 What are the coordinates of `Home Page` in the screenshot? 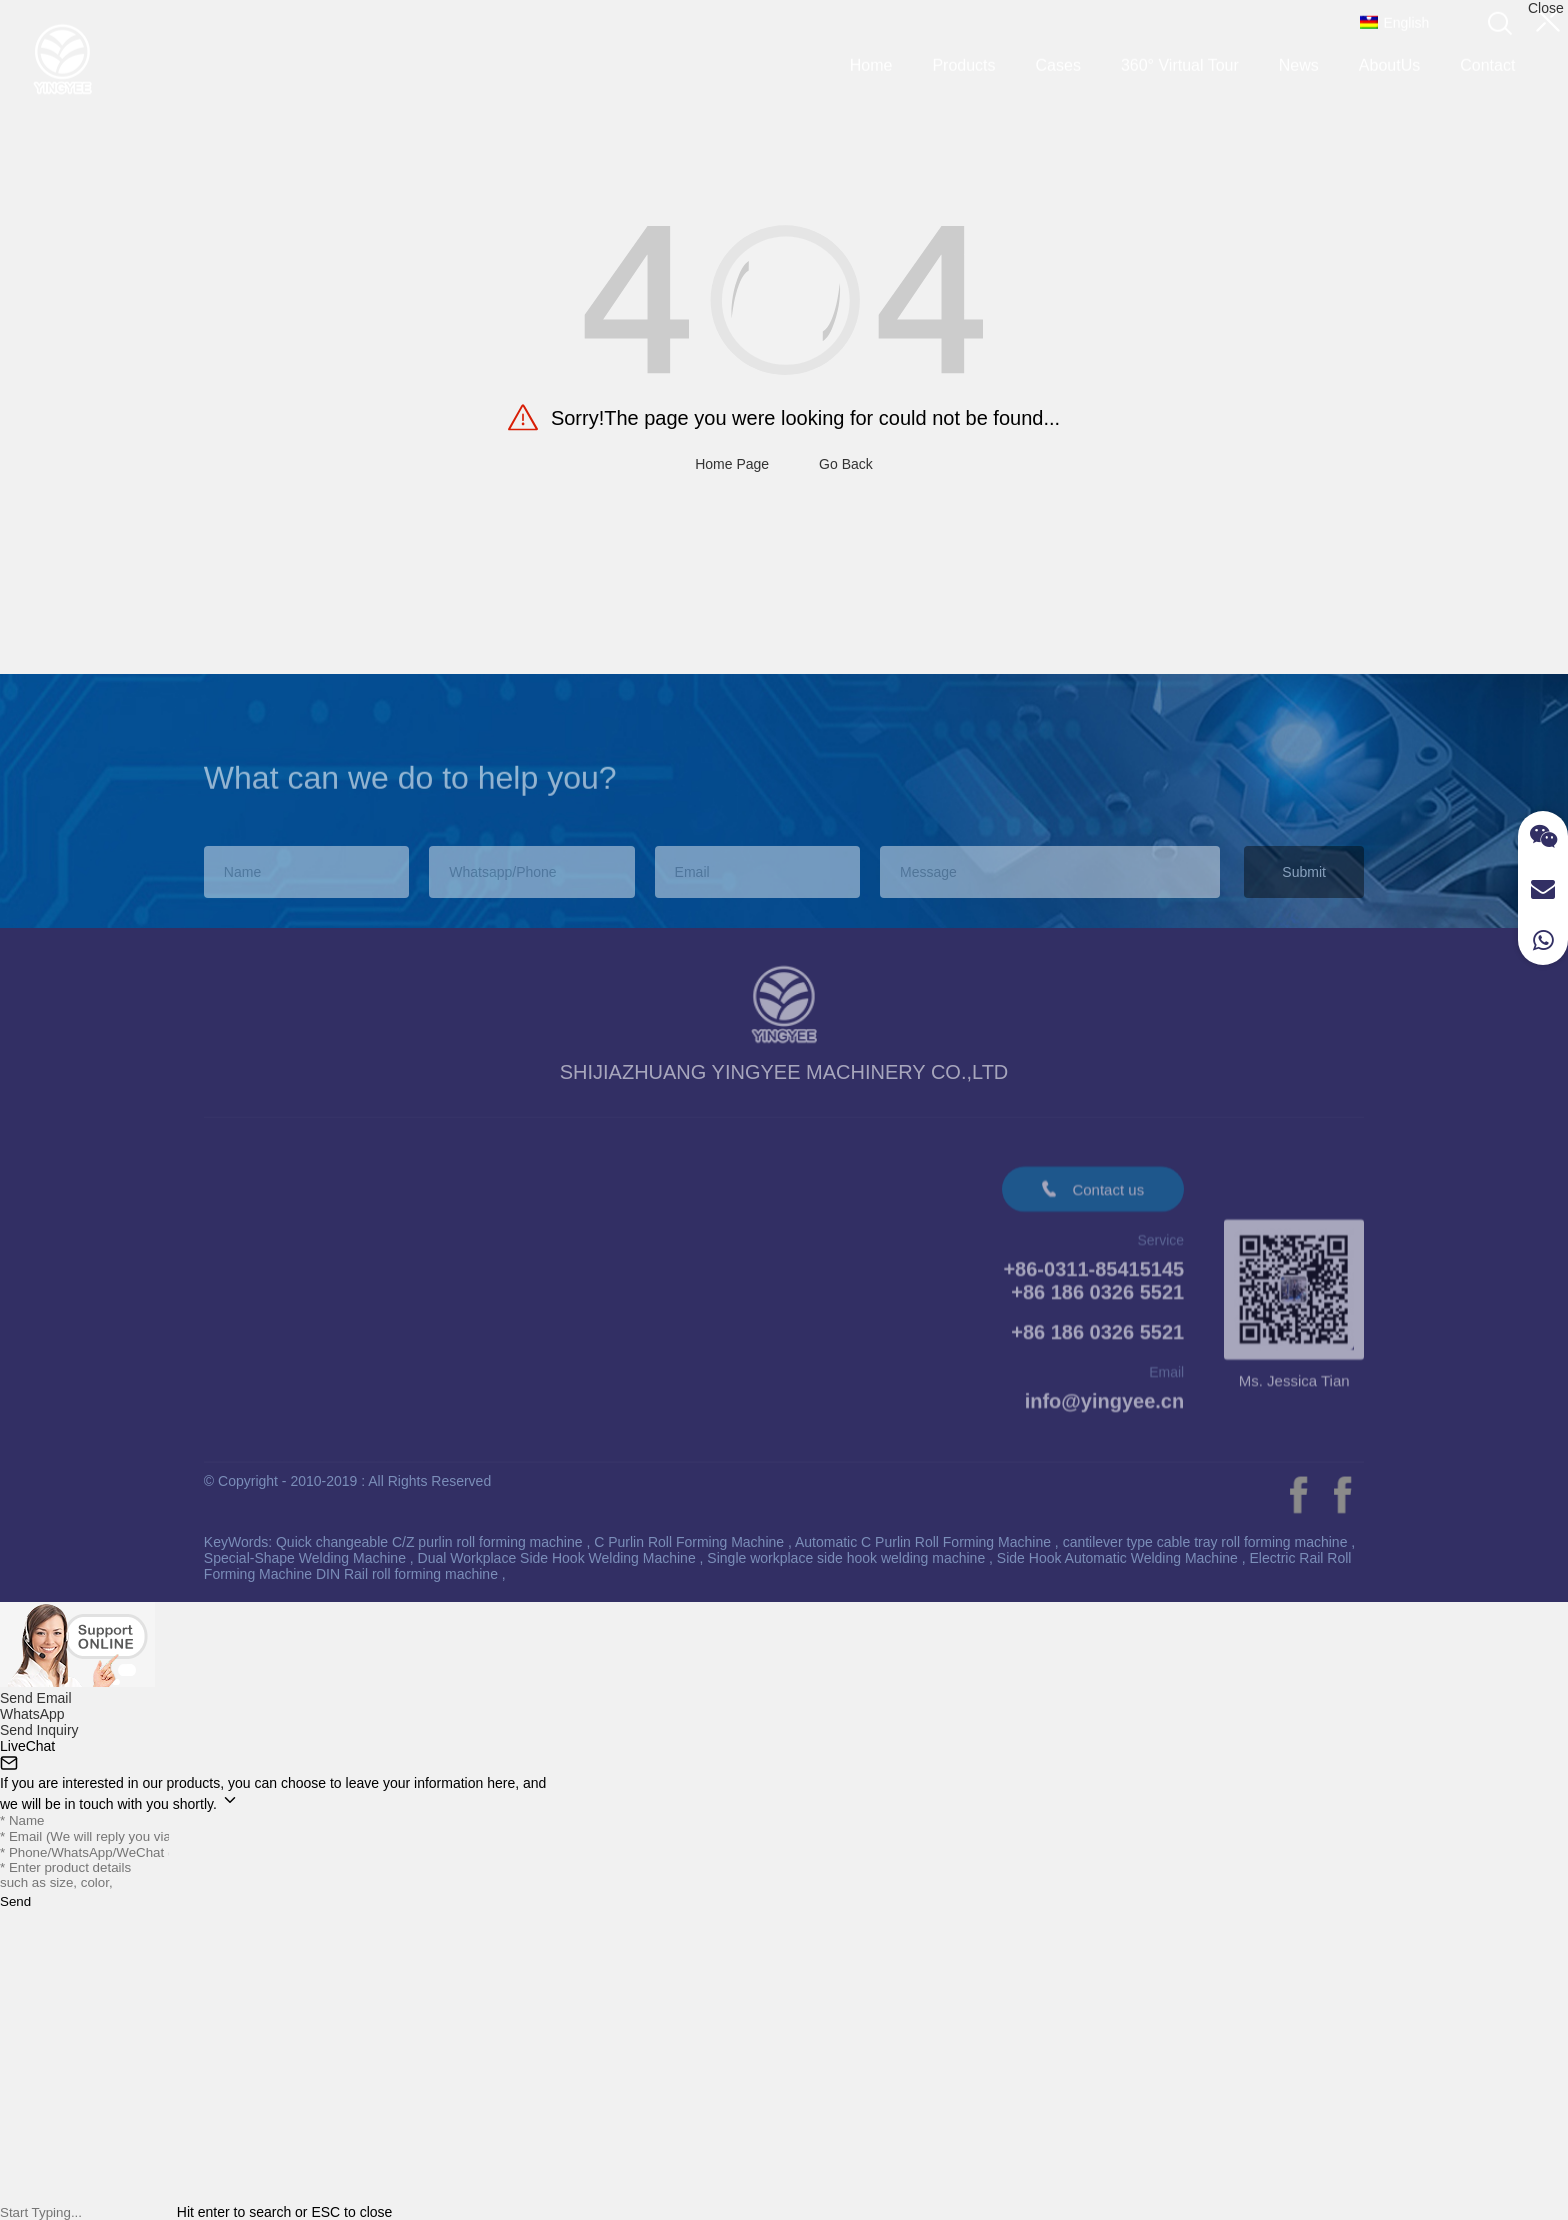 It's located at (732, 464).